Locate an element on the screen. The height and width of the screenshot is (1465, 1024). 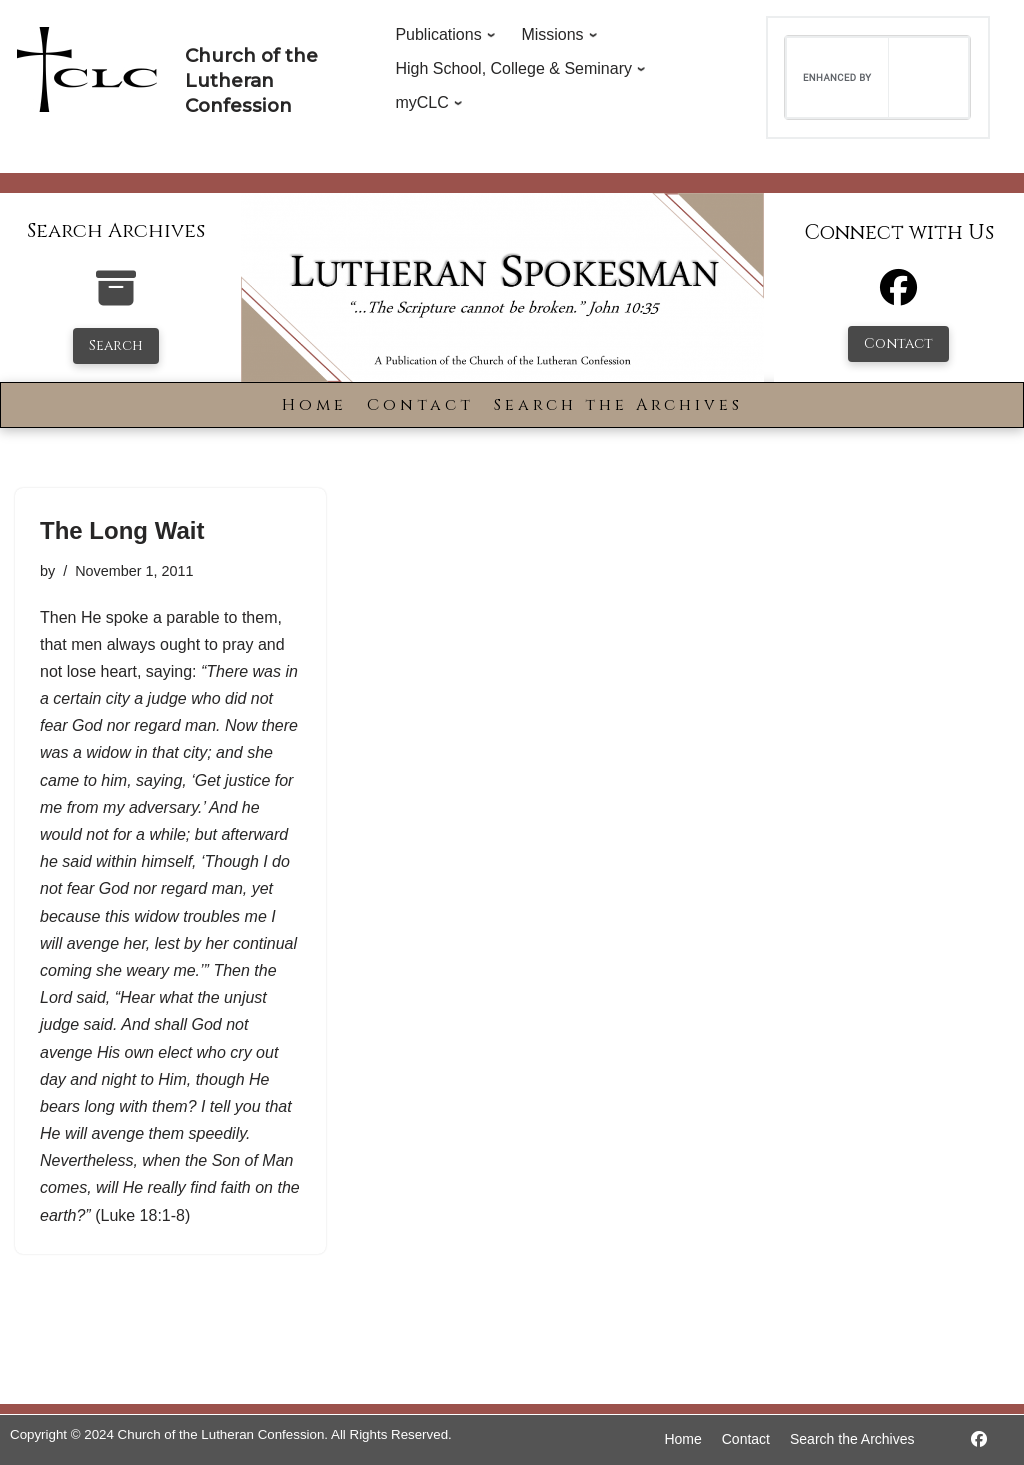
[Facebook] is located at coordinates (898, 296).